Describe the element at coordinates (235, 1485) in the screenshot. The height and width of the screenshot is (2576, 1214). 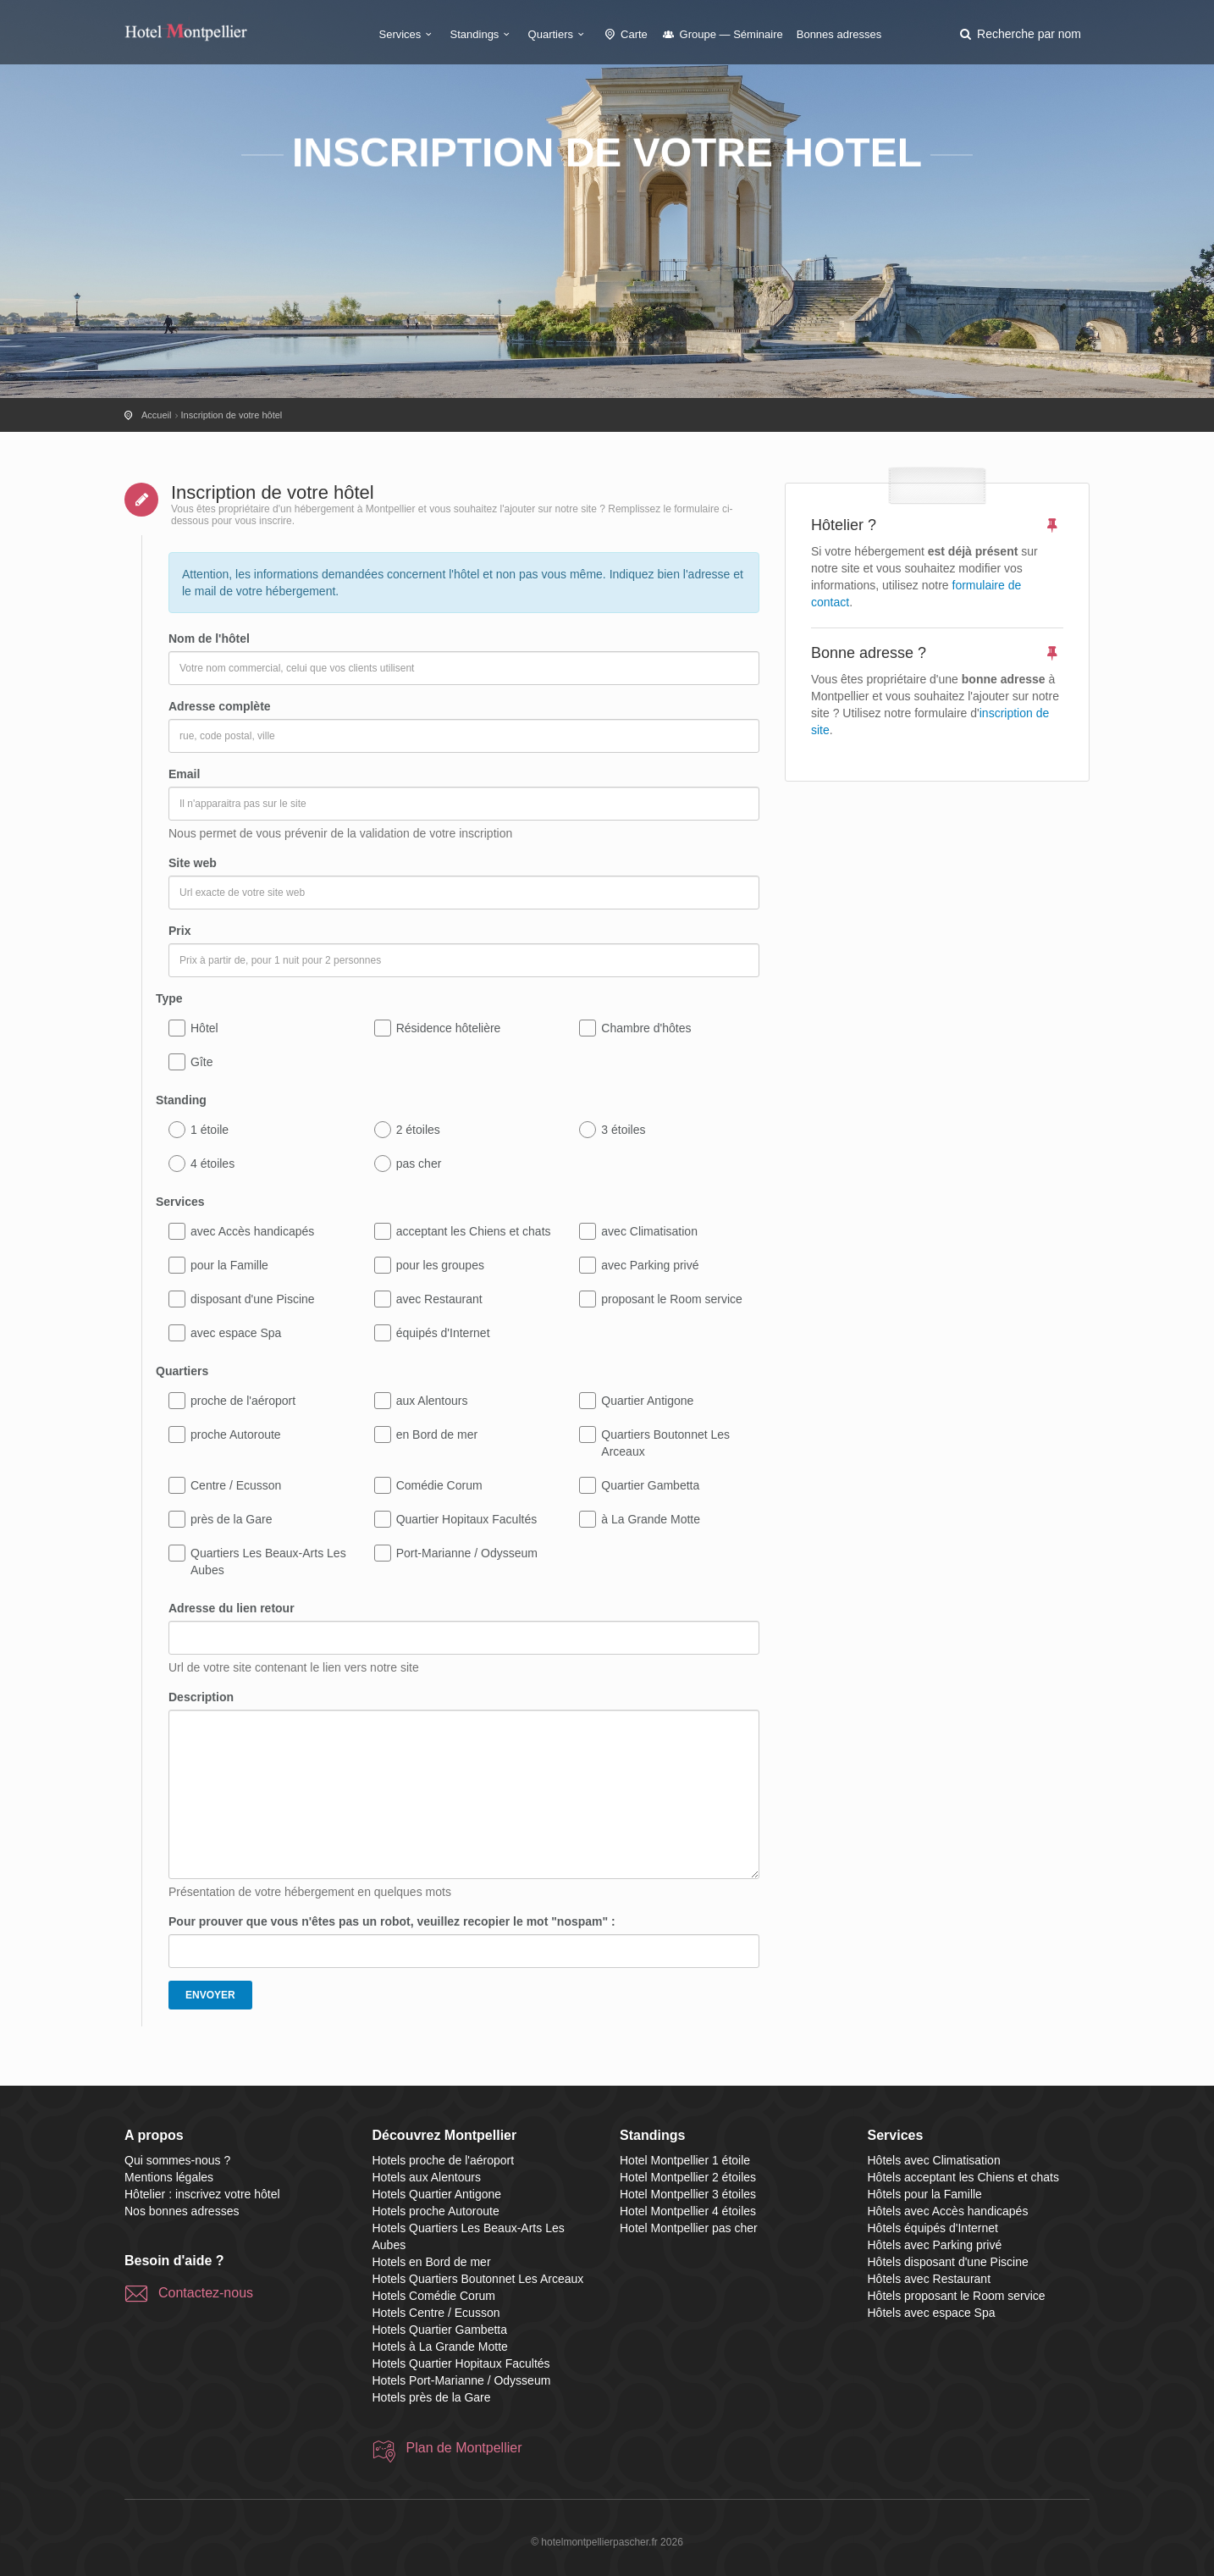
I see `Centre / Ecusson` at that location.